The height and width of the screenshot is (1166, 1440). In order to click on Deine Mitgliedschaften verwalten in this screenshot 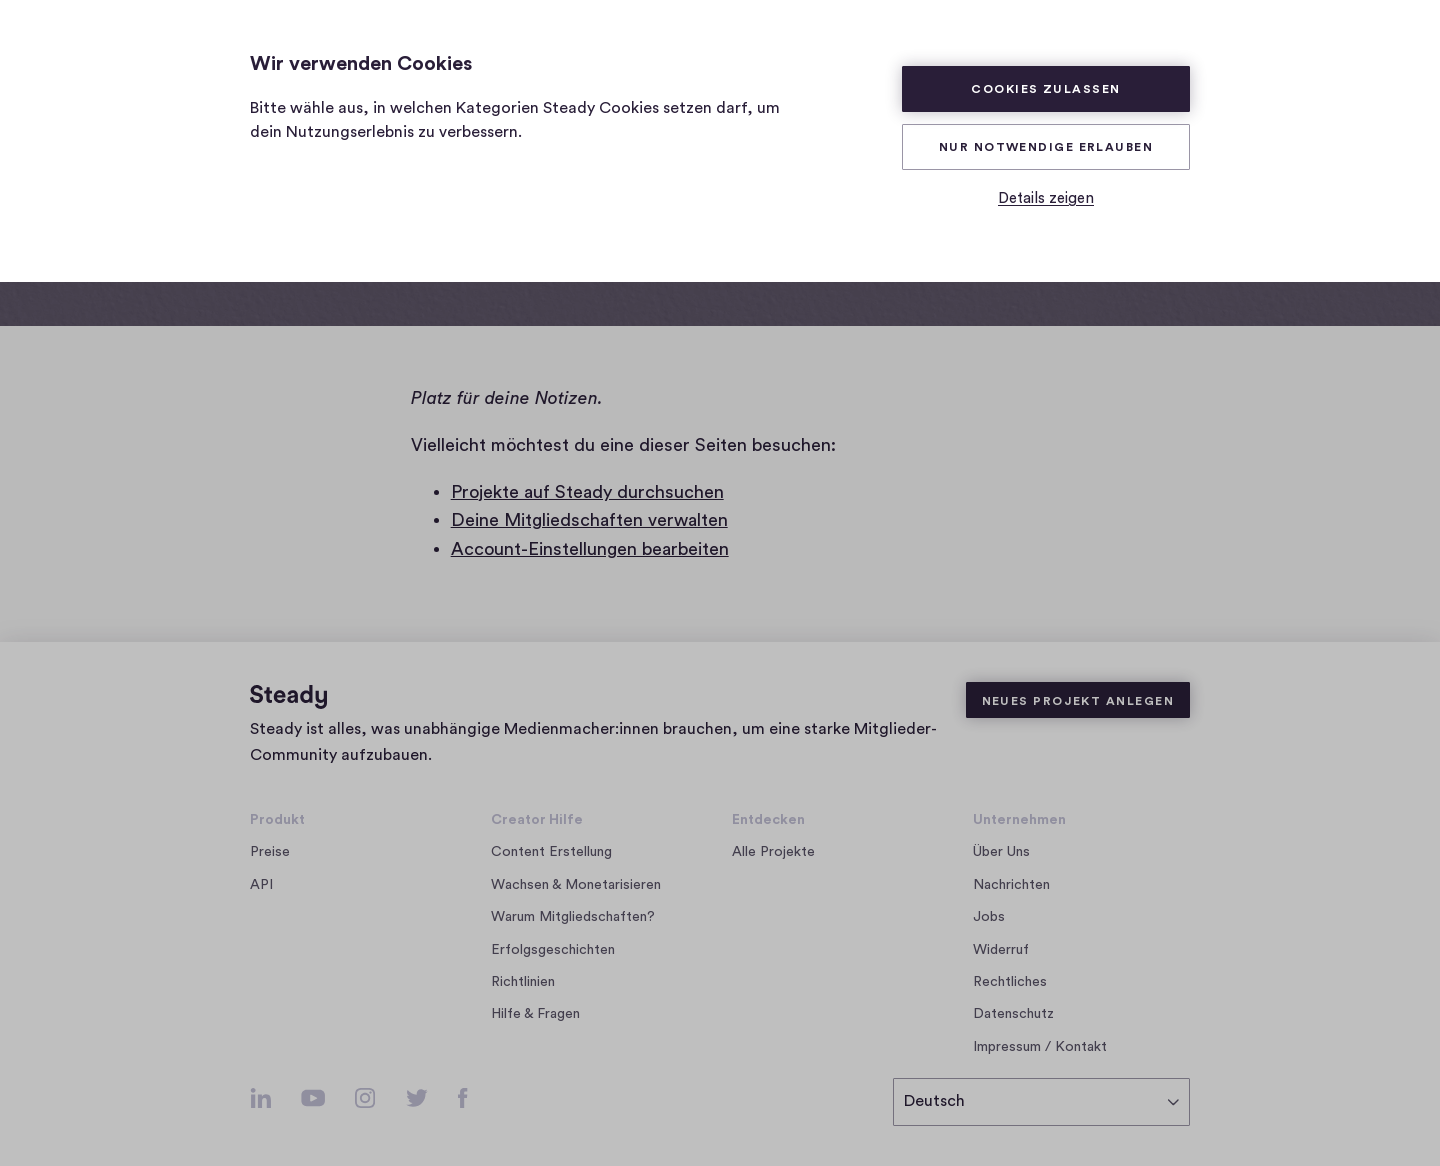, I will do `click(589, 520)`.